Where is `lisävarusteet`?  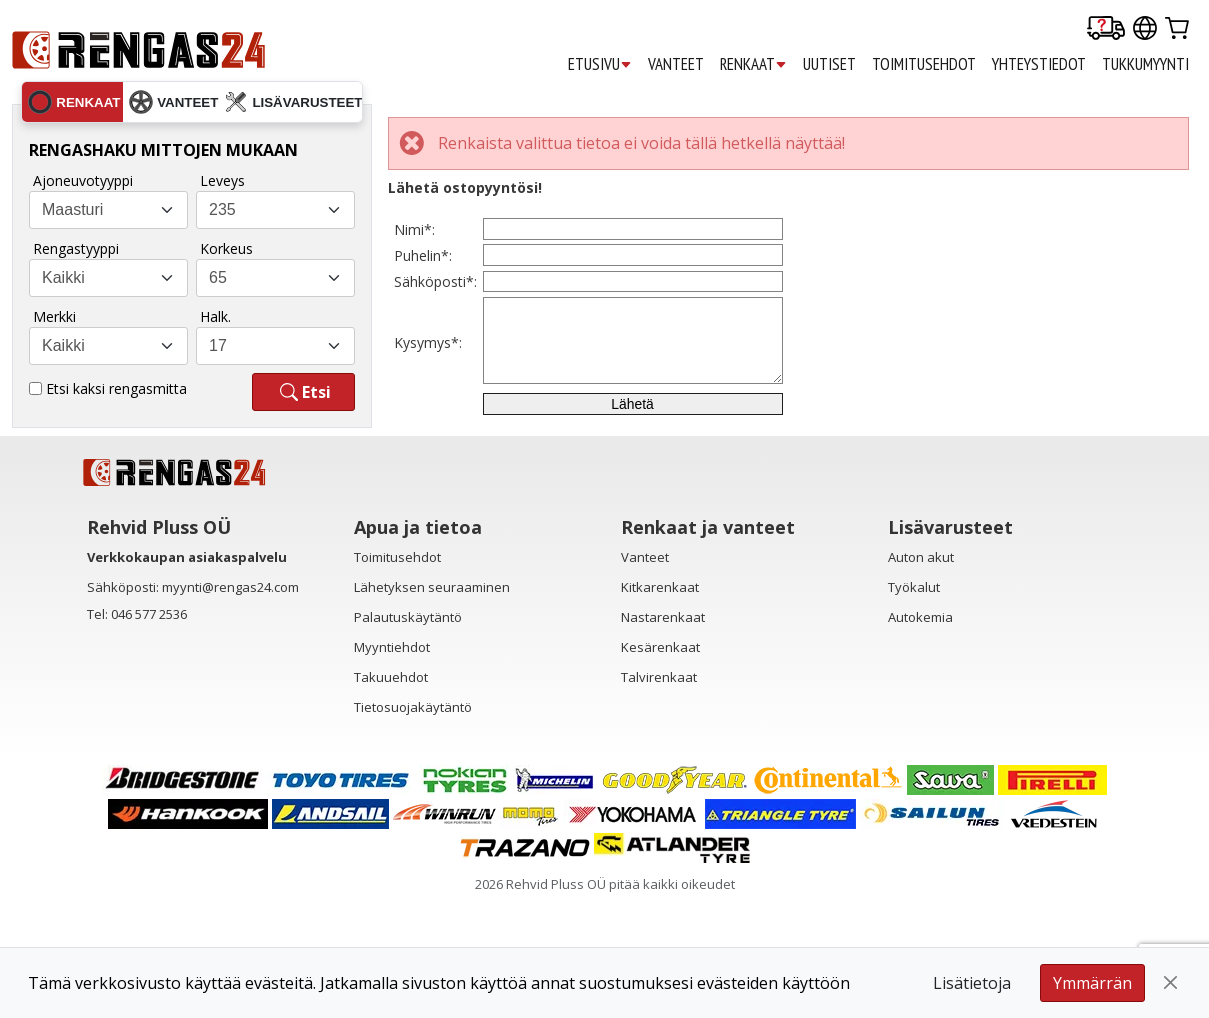 lisävarusteet is located at coordinates (293, 102).